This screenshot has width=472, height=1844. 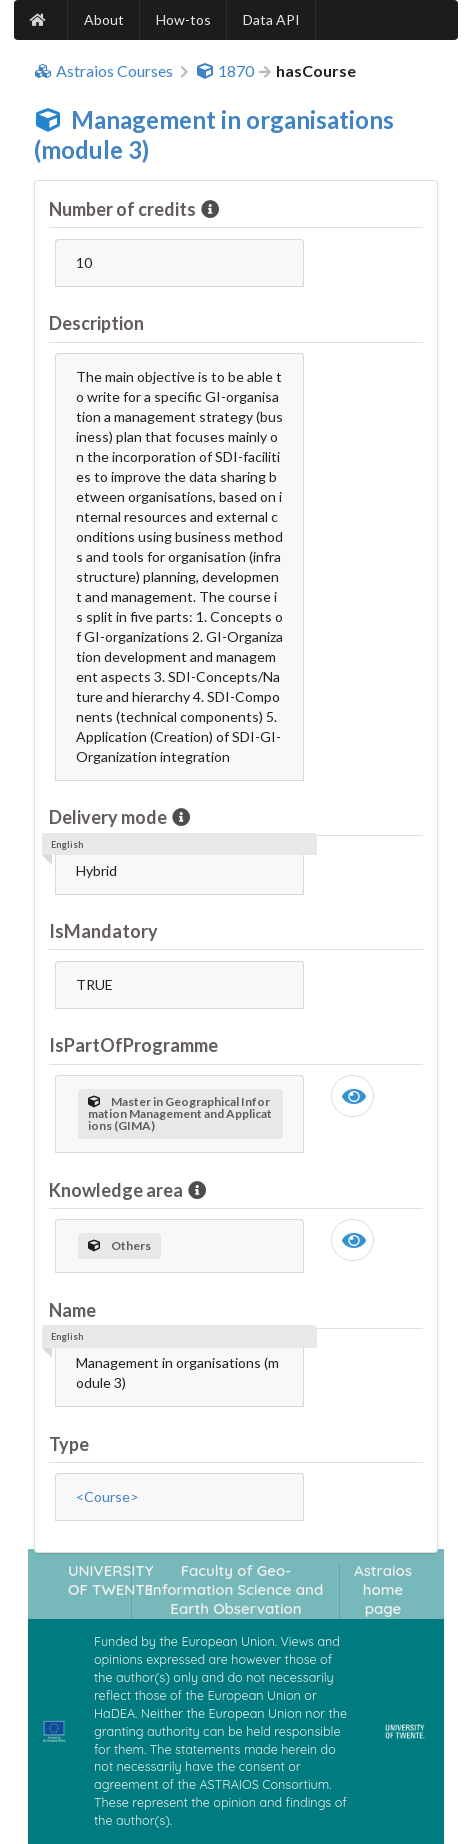 I want to click on Astraios Courses, so click(x=103, y=71).